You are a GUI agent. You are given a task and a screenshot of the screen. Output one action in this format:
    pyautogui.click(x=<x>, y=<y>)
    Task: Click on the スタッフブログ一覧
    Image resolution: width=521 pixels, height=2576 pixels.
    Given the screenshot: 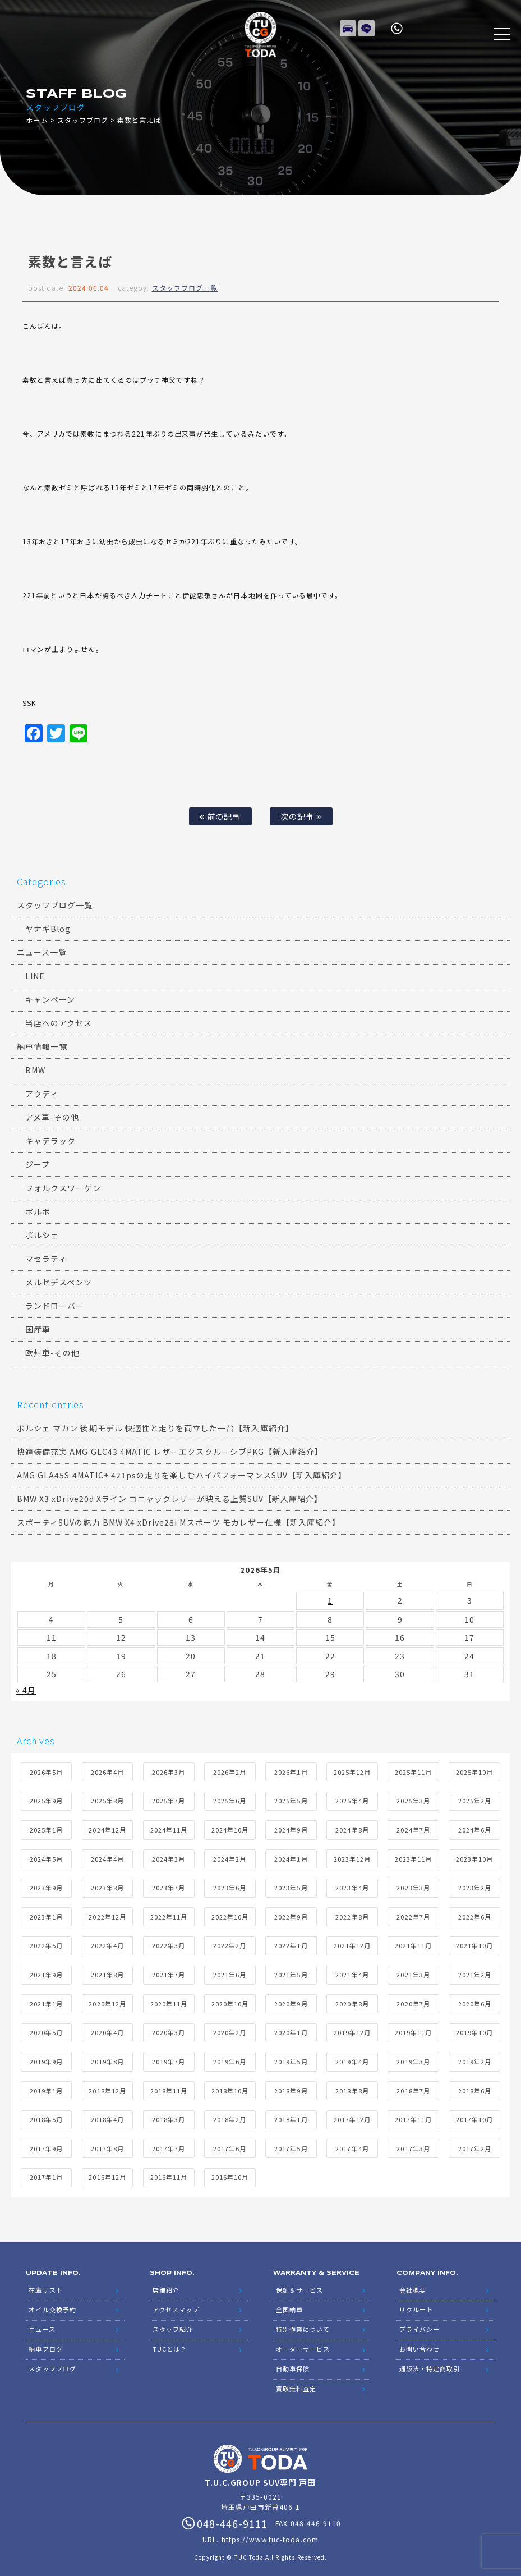 What is the action you would take?
    pyautogui.click(x=185, y=287)
    